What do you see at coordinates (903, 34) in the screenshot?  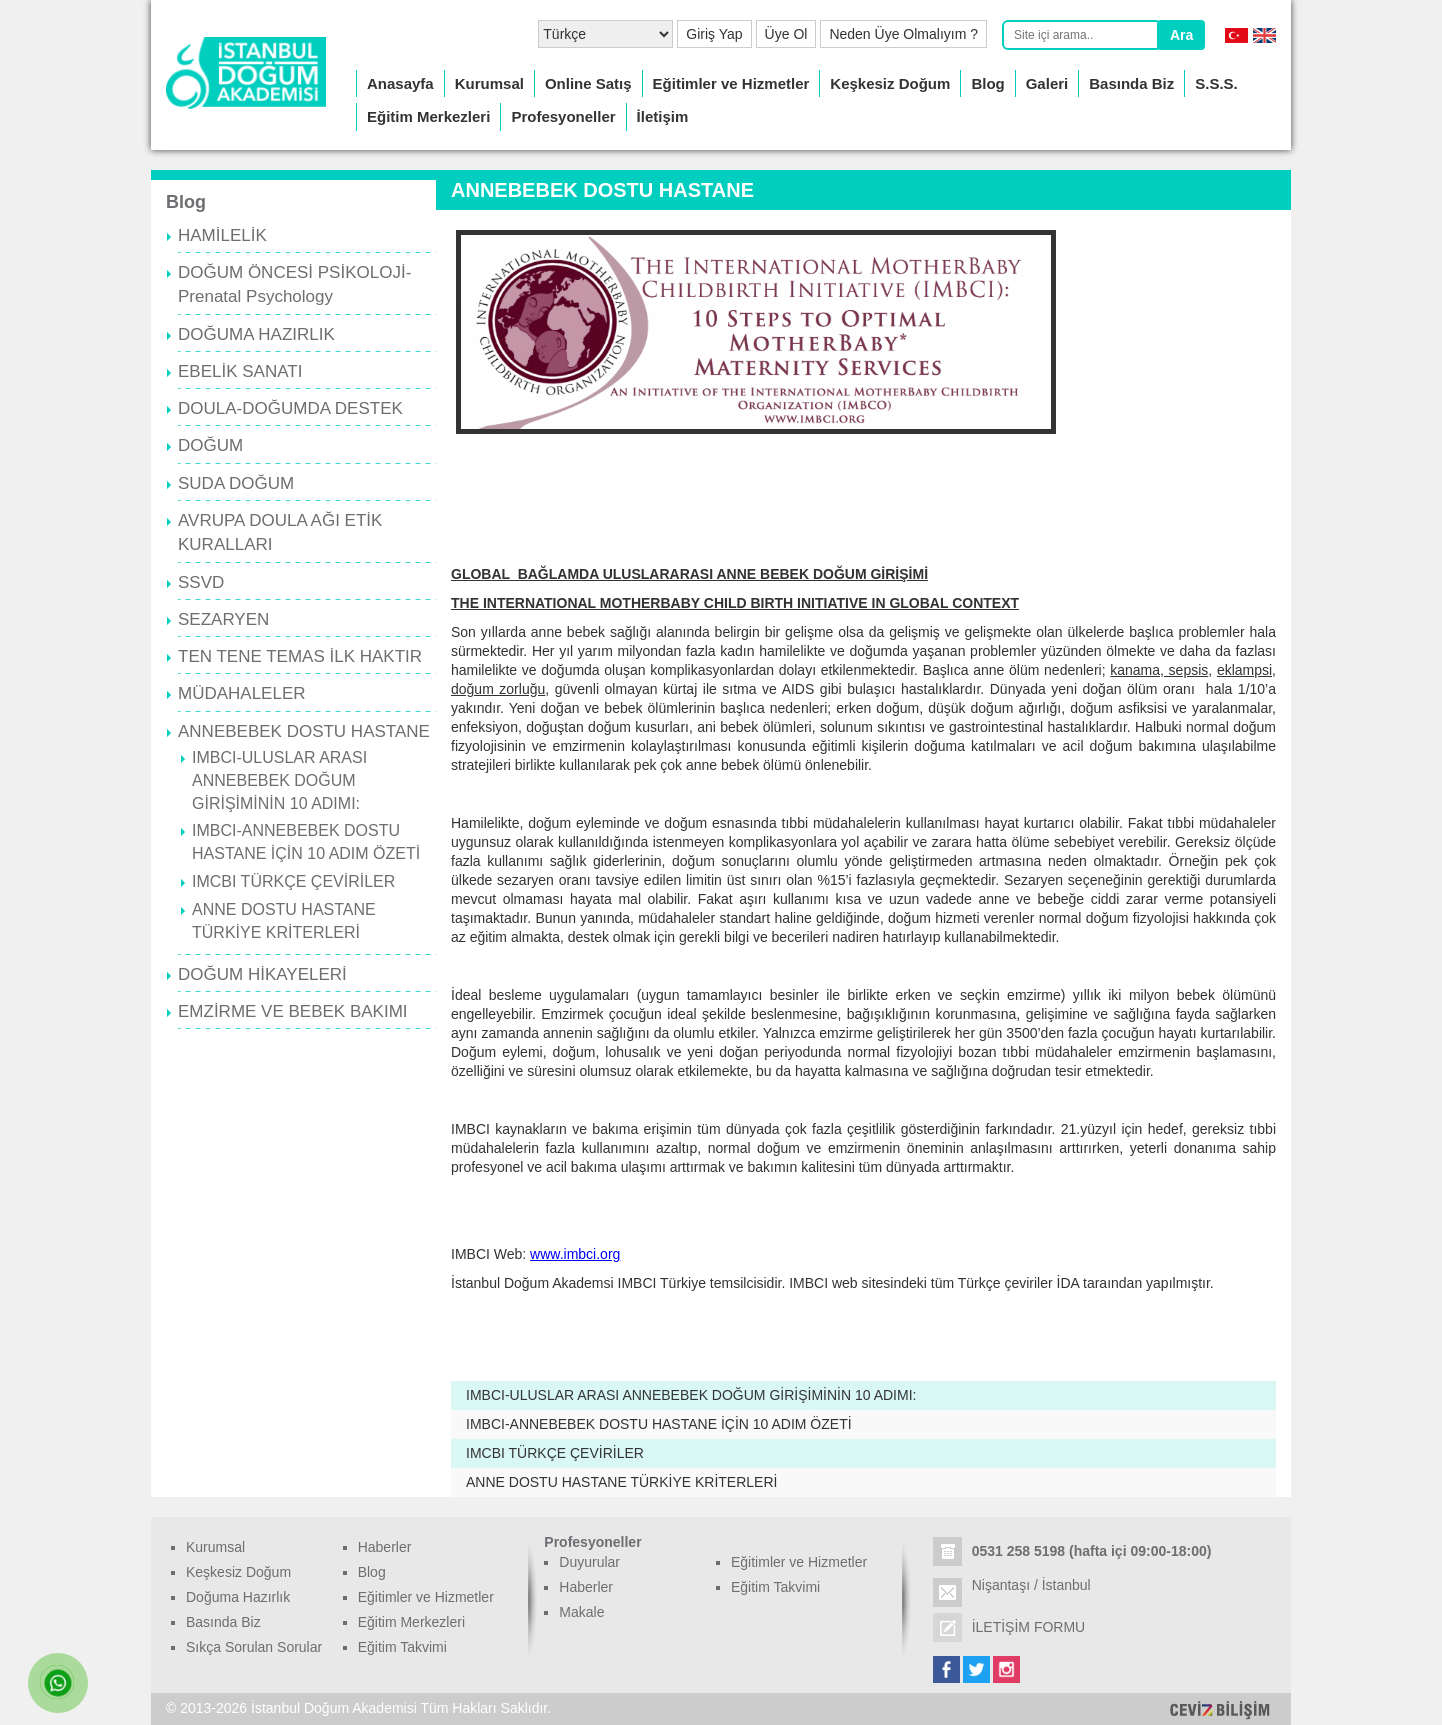 I see `Neden Üye Olmalıyım ?` at bounding box center [903, 34].